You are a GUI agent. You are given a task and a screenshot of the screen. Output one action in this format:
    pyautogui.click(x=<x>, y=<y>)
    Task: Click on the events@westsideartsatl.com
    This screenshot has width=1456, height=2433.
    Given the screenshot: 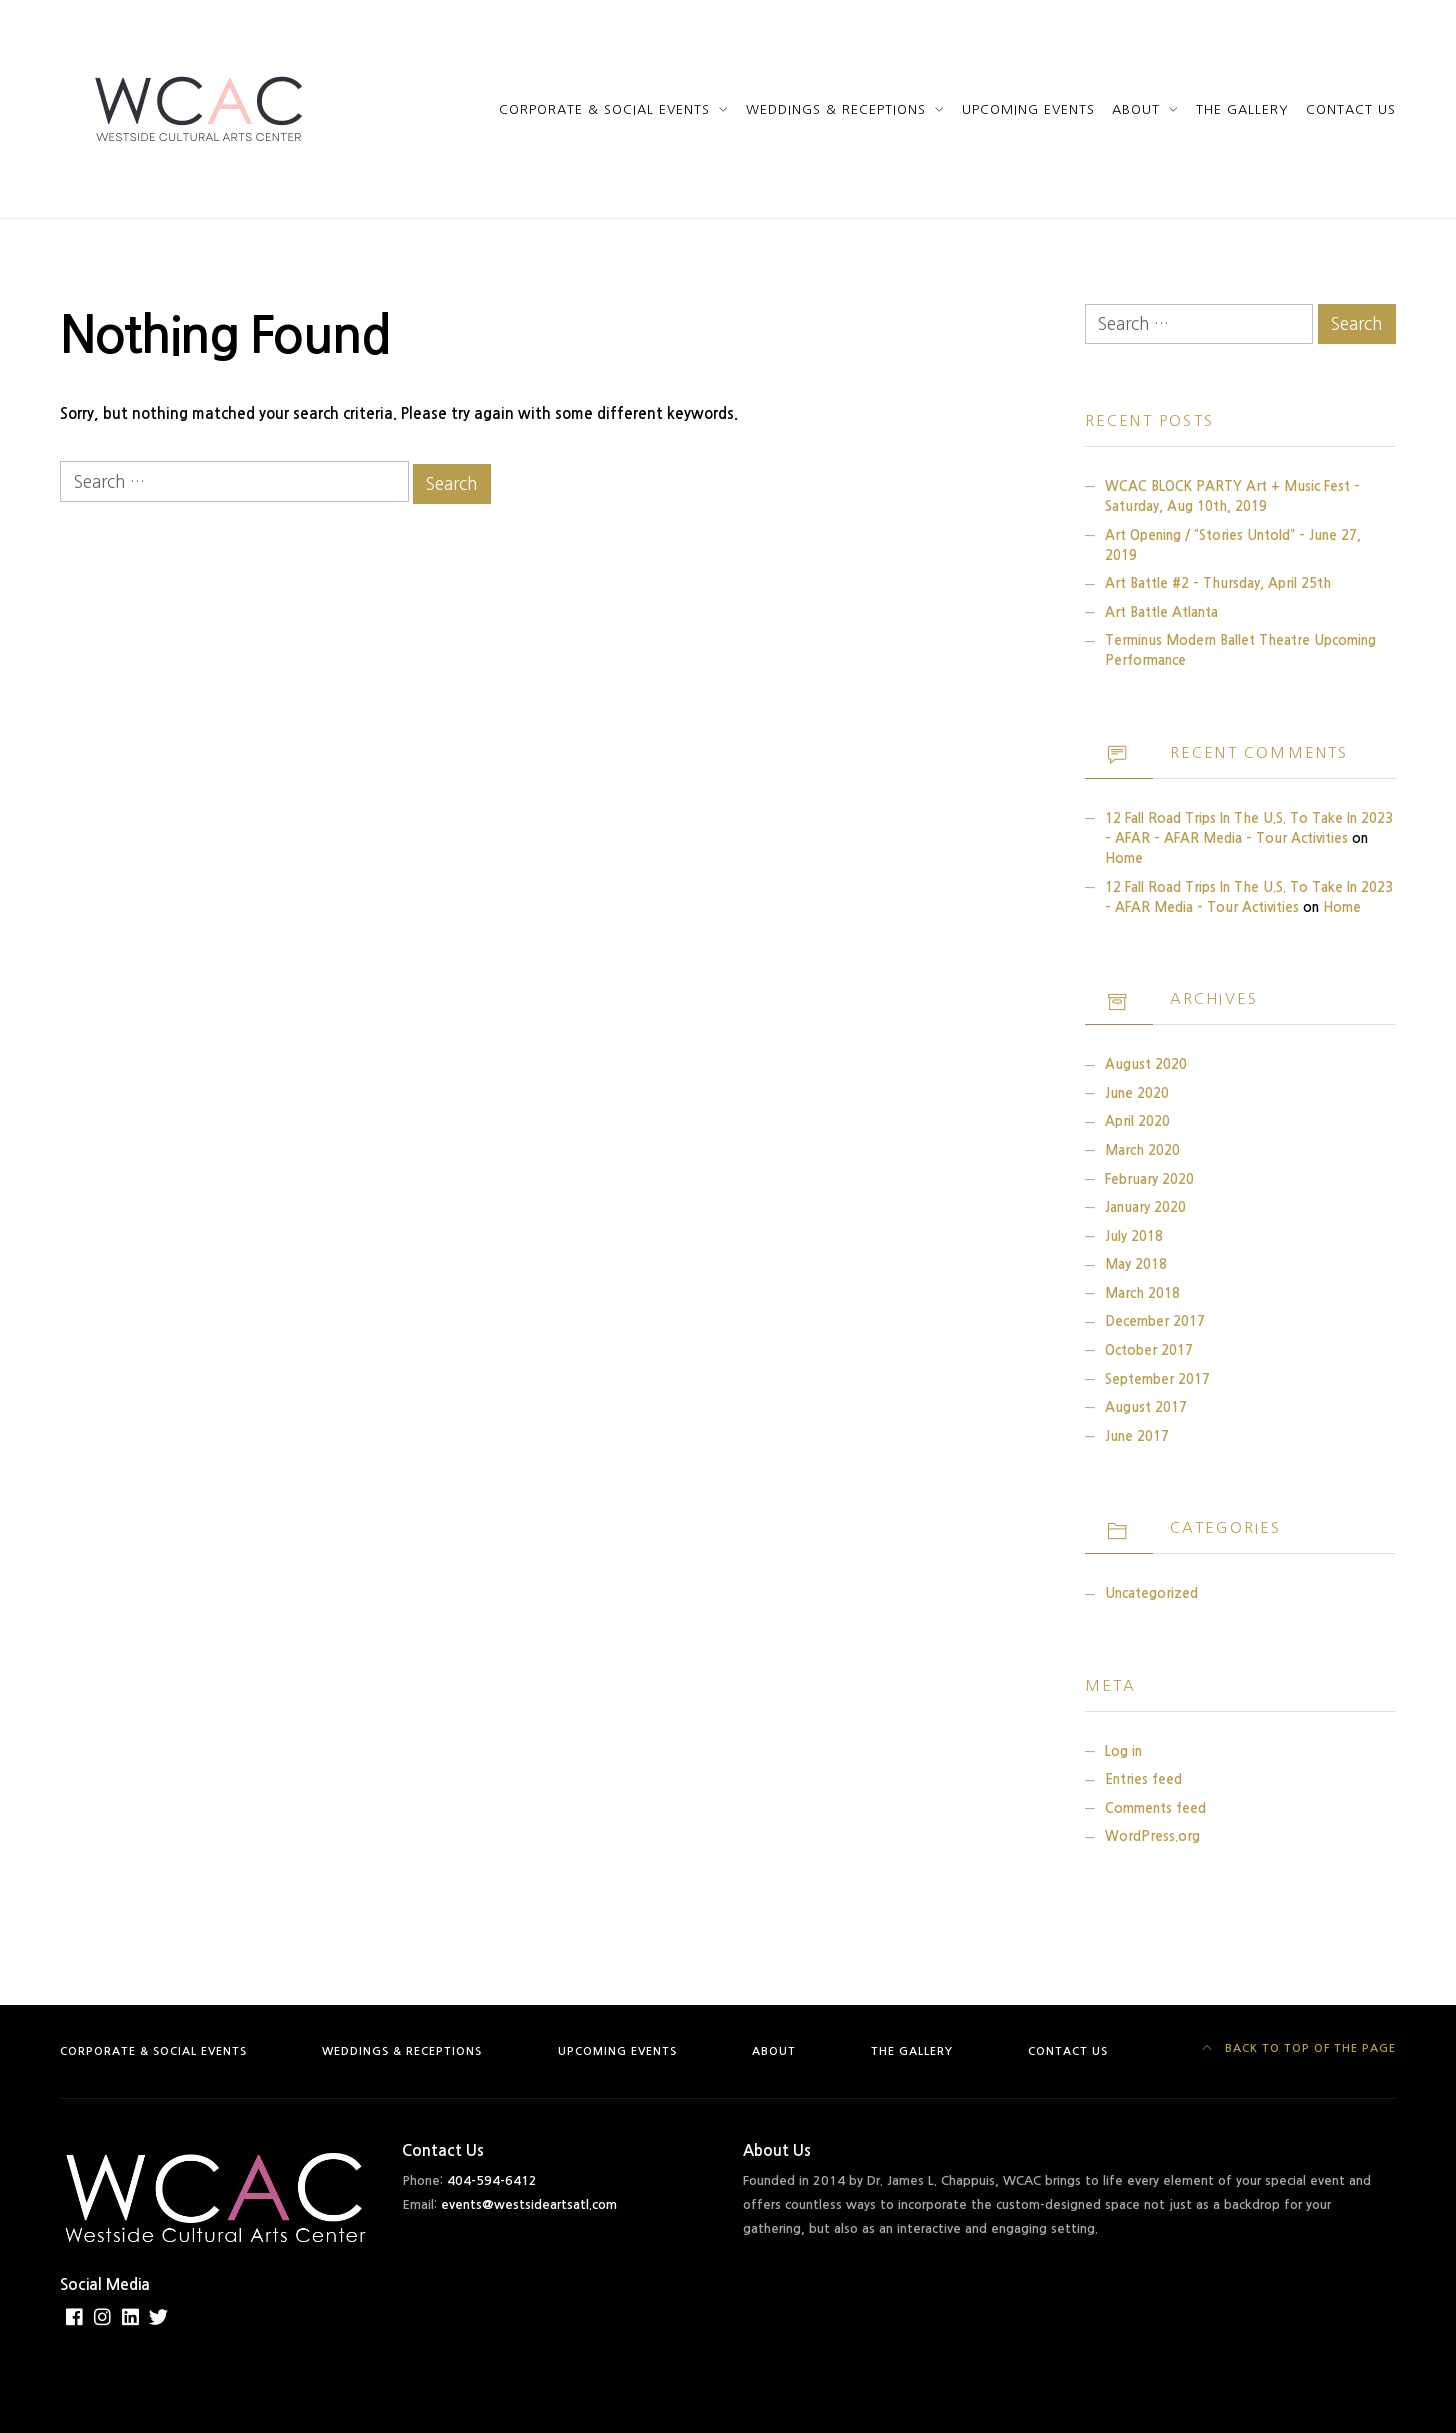 What is the action you would take?
    pyautogui.click(x=529, y=2204)
    